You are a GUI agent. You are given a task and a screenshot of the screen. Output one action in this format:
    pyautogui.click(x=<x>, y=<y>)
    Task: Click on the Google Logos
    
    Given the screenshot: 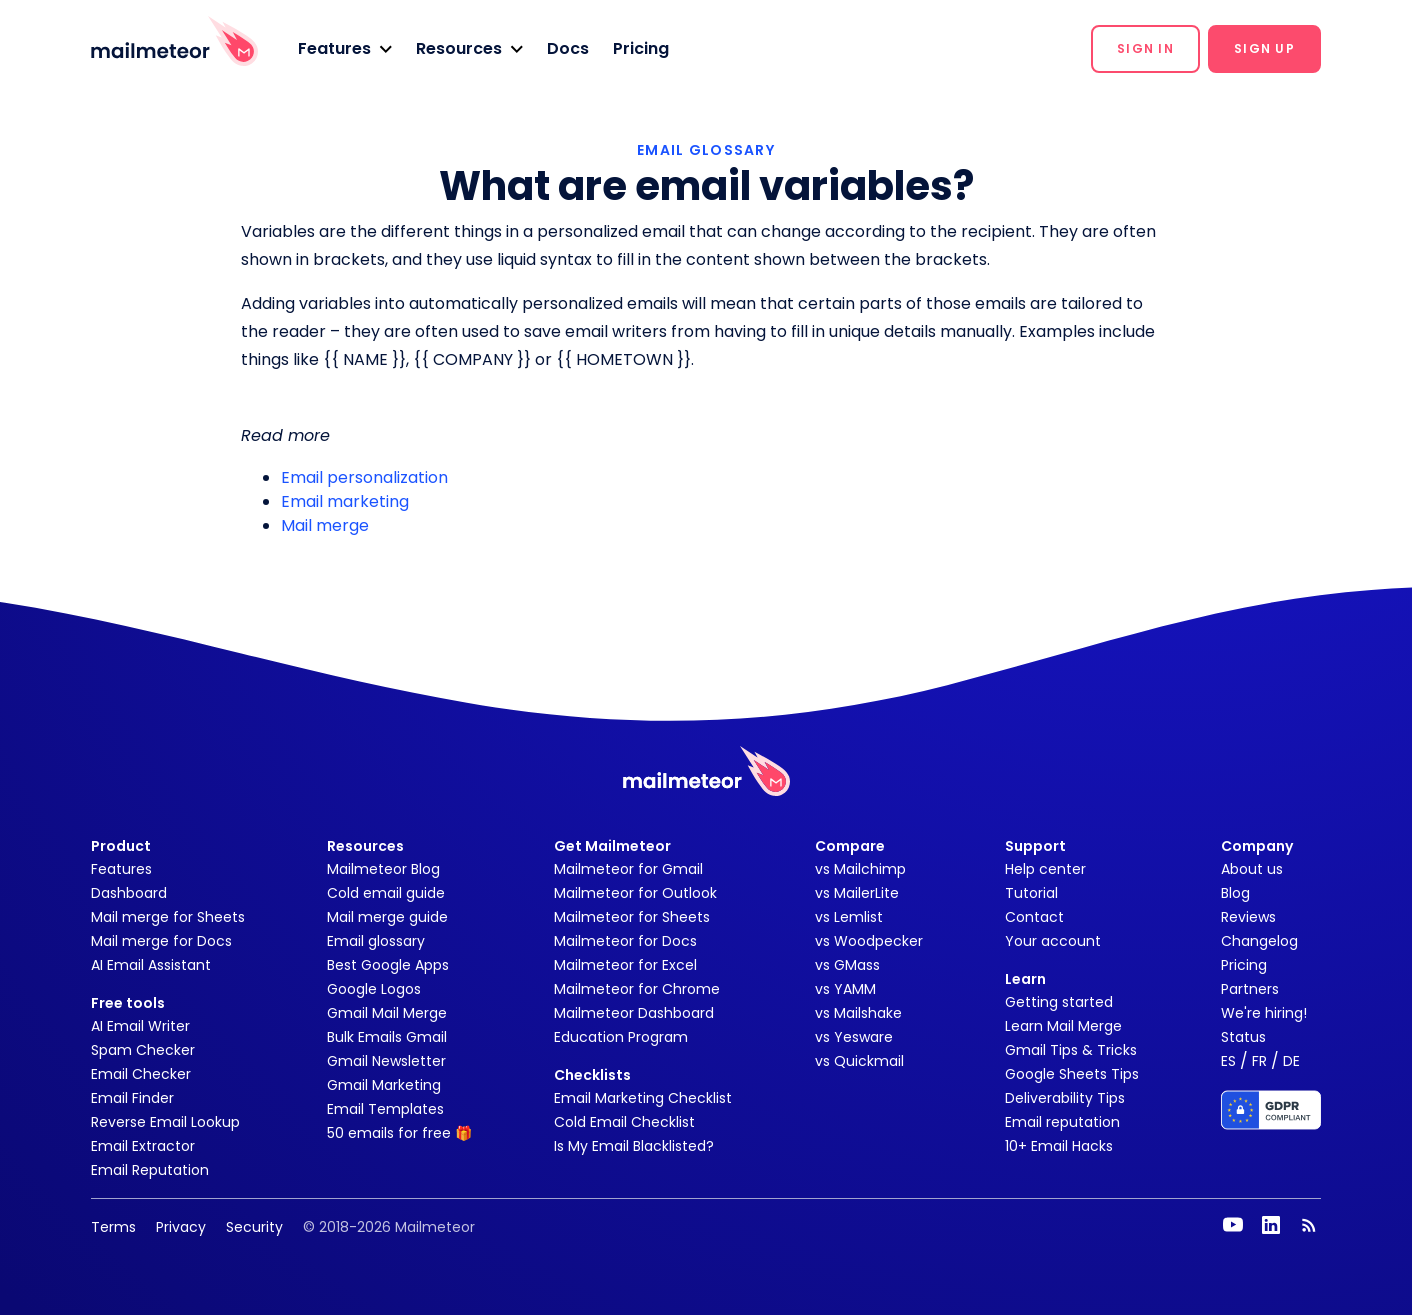 What is the action you would take?
    pyautogui.click(x=374, y=989)
    